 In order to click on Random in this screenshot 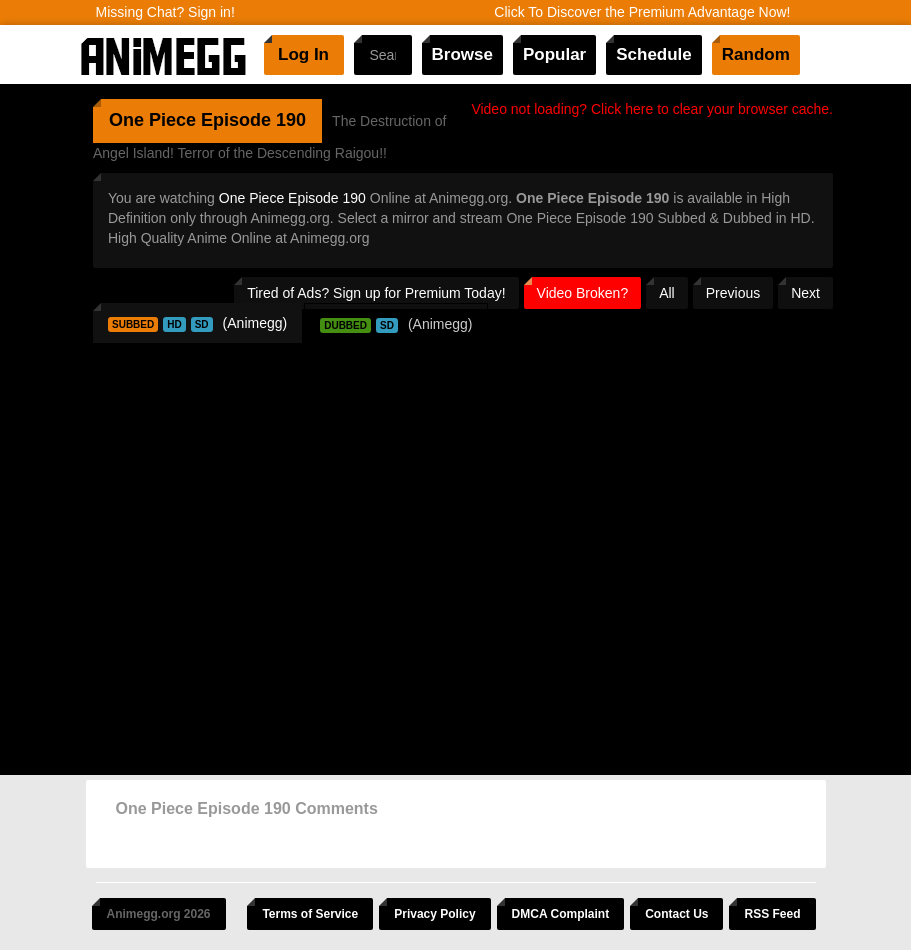, I will do `click(756, 54)`.